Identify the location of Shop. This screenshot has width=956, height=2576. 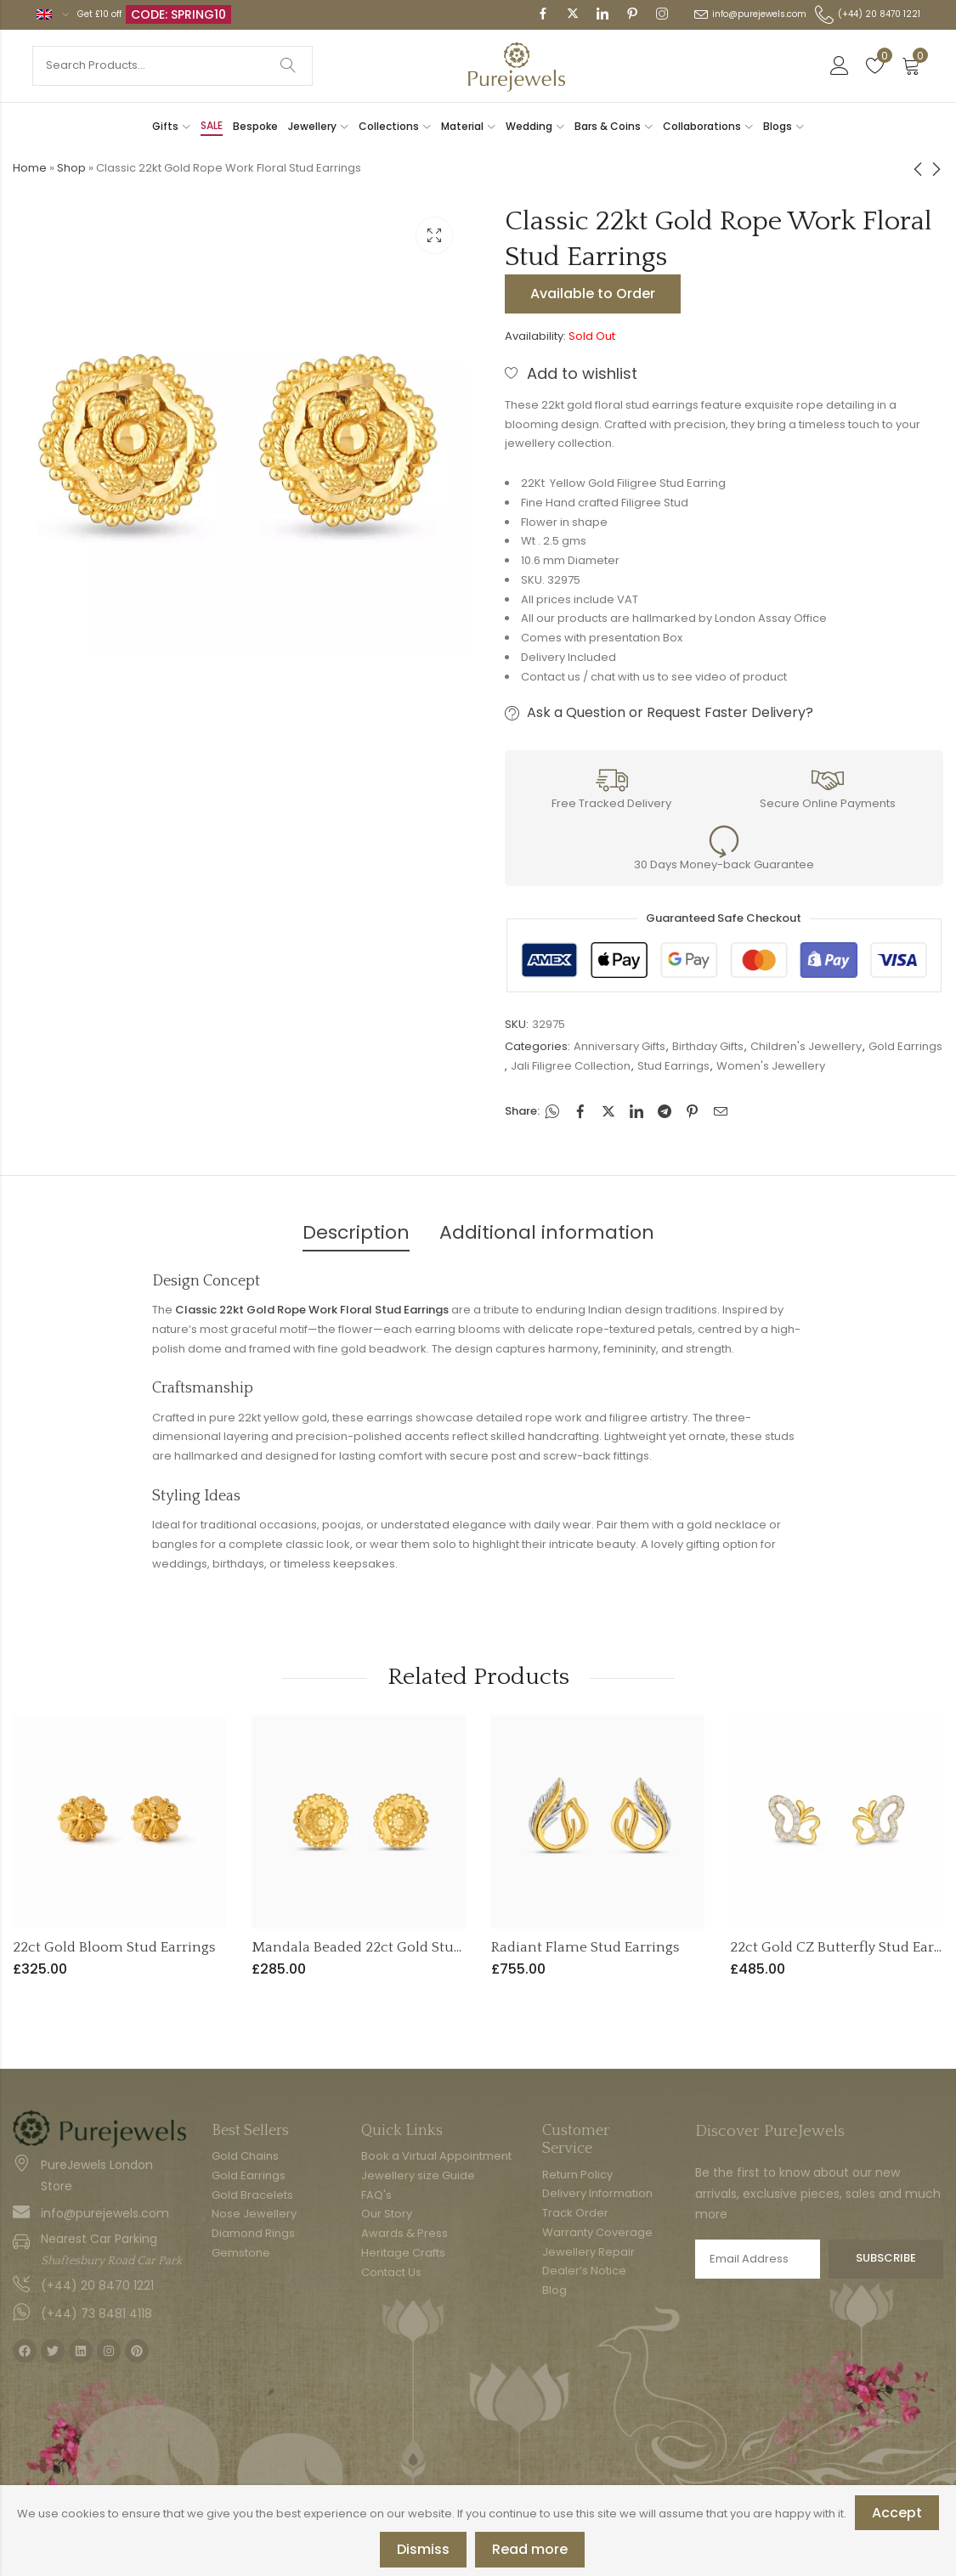
(71, 168).